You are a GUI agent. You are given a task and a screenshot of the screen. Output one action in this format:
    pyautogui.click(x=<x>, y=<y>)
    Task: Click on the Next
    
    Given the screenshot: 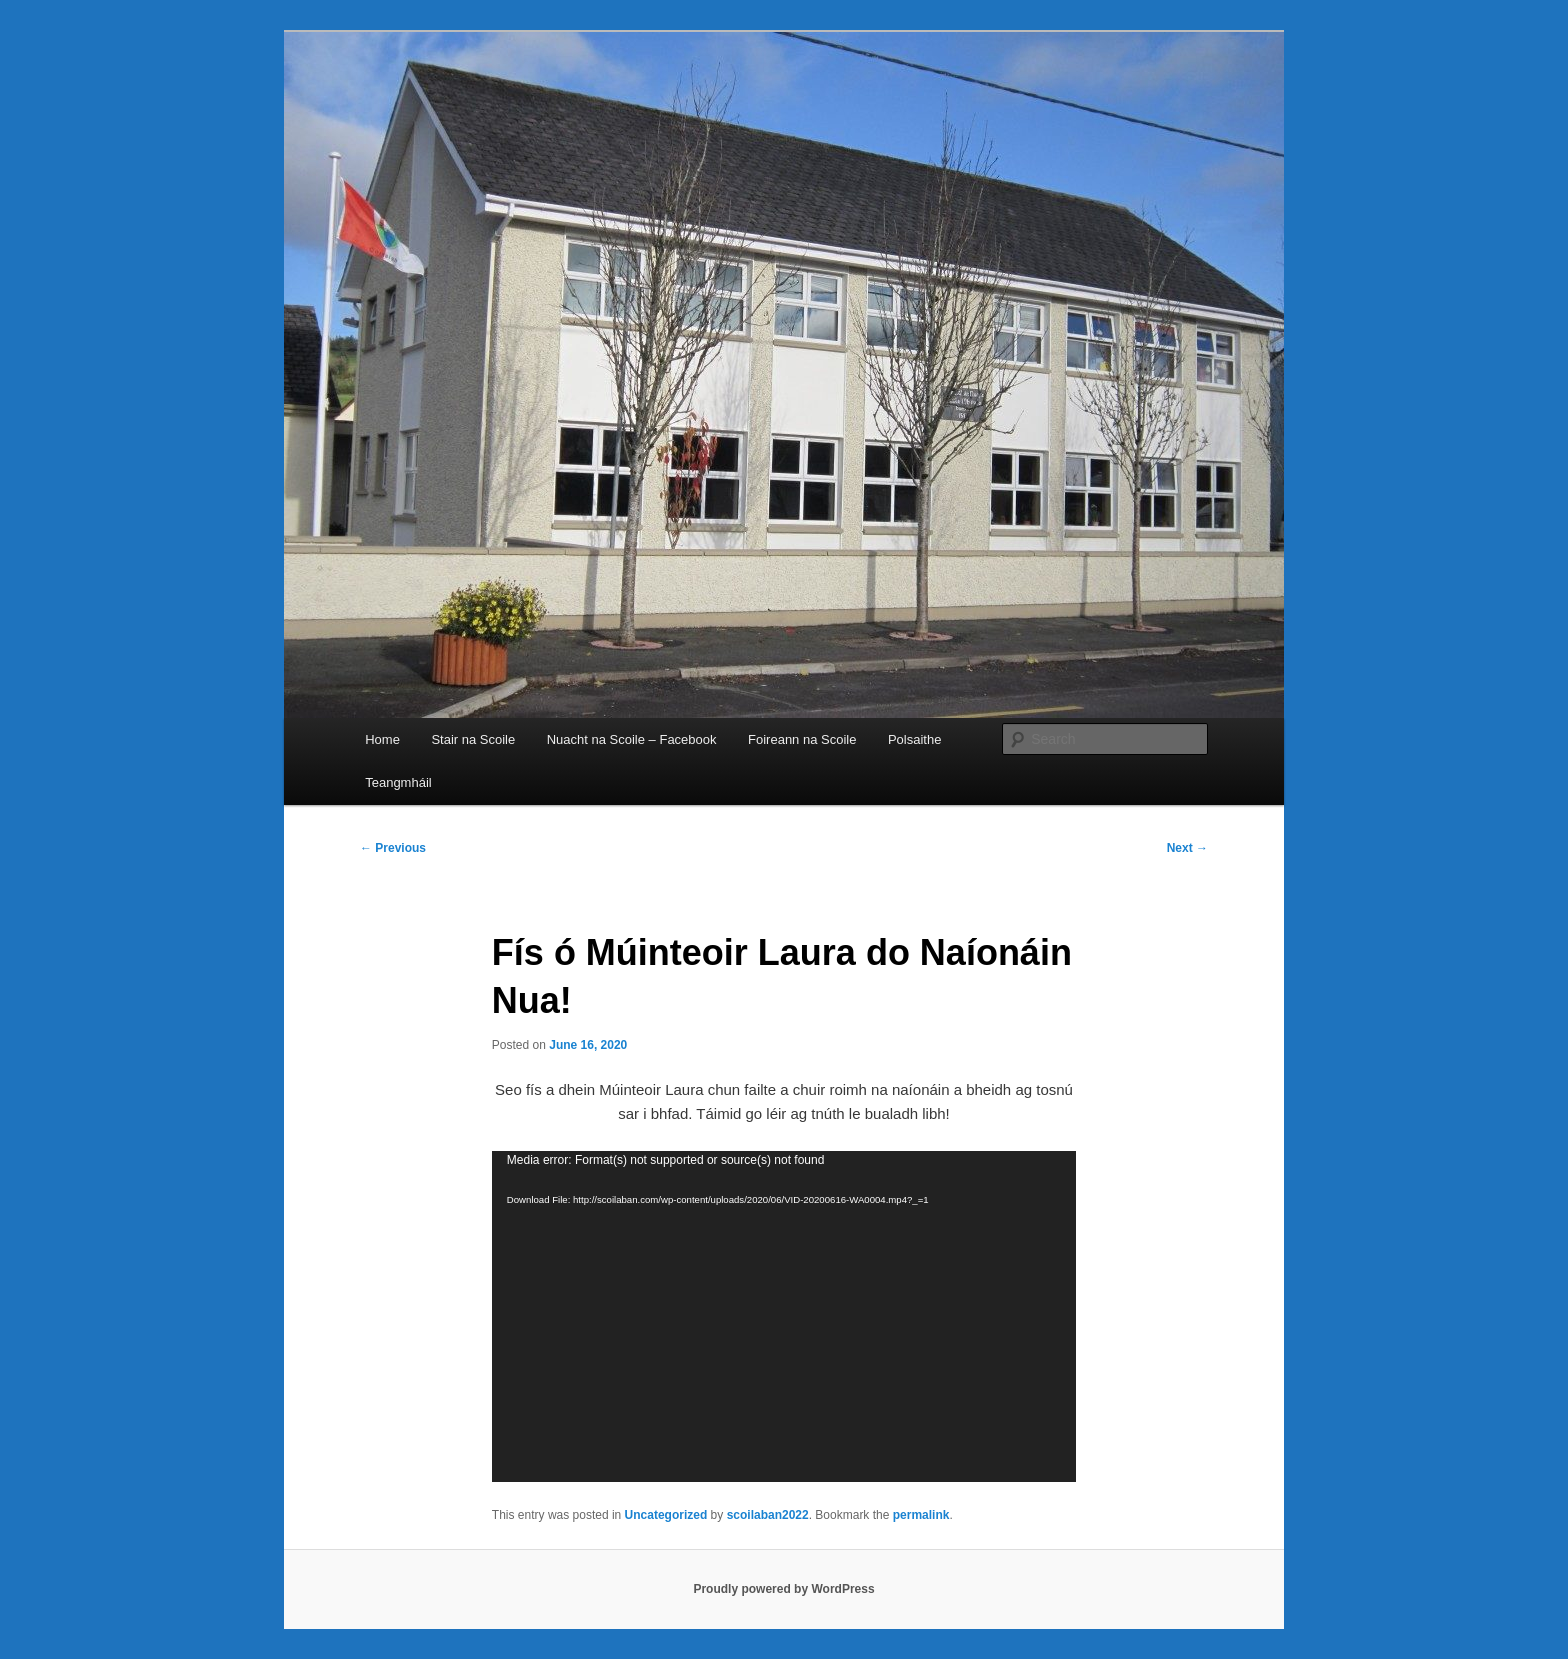 What is the action you would take?
    pyautogui.click(x=1187, y=848)
    